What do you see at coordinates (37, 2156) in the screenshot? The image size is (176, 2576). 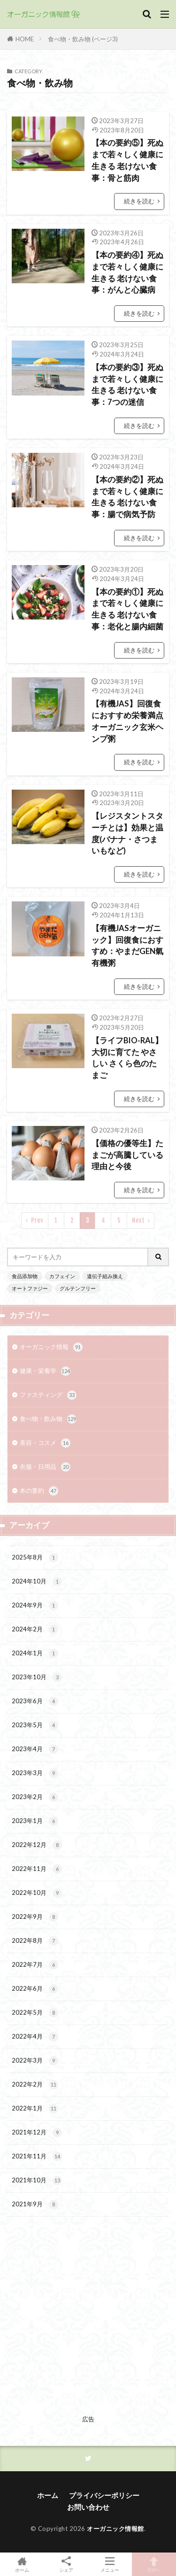 I see `2021年11月` at bounding box center [37, 2156].